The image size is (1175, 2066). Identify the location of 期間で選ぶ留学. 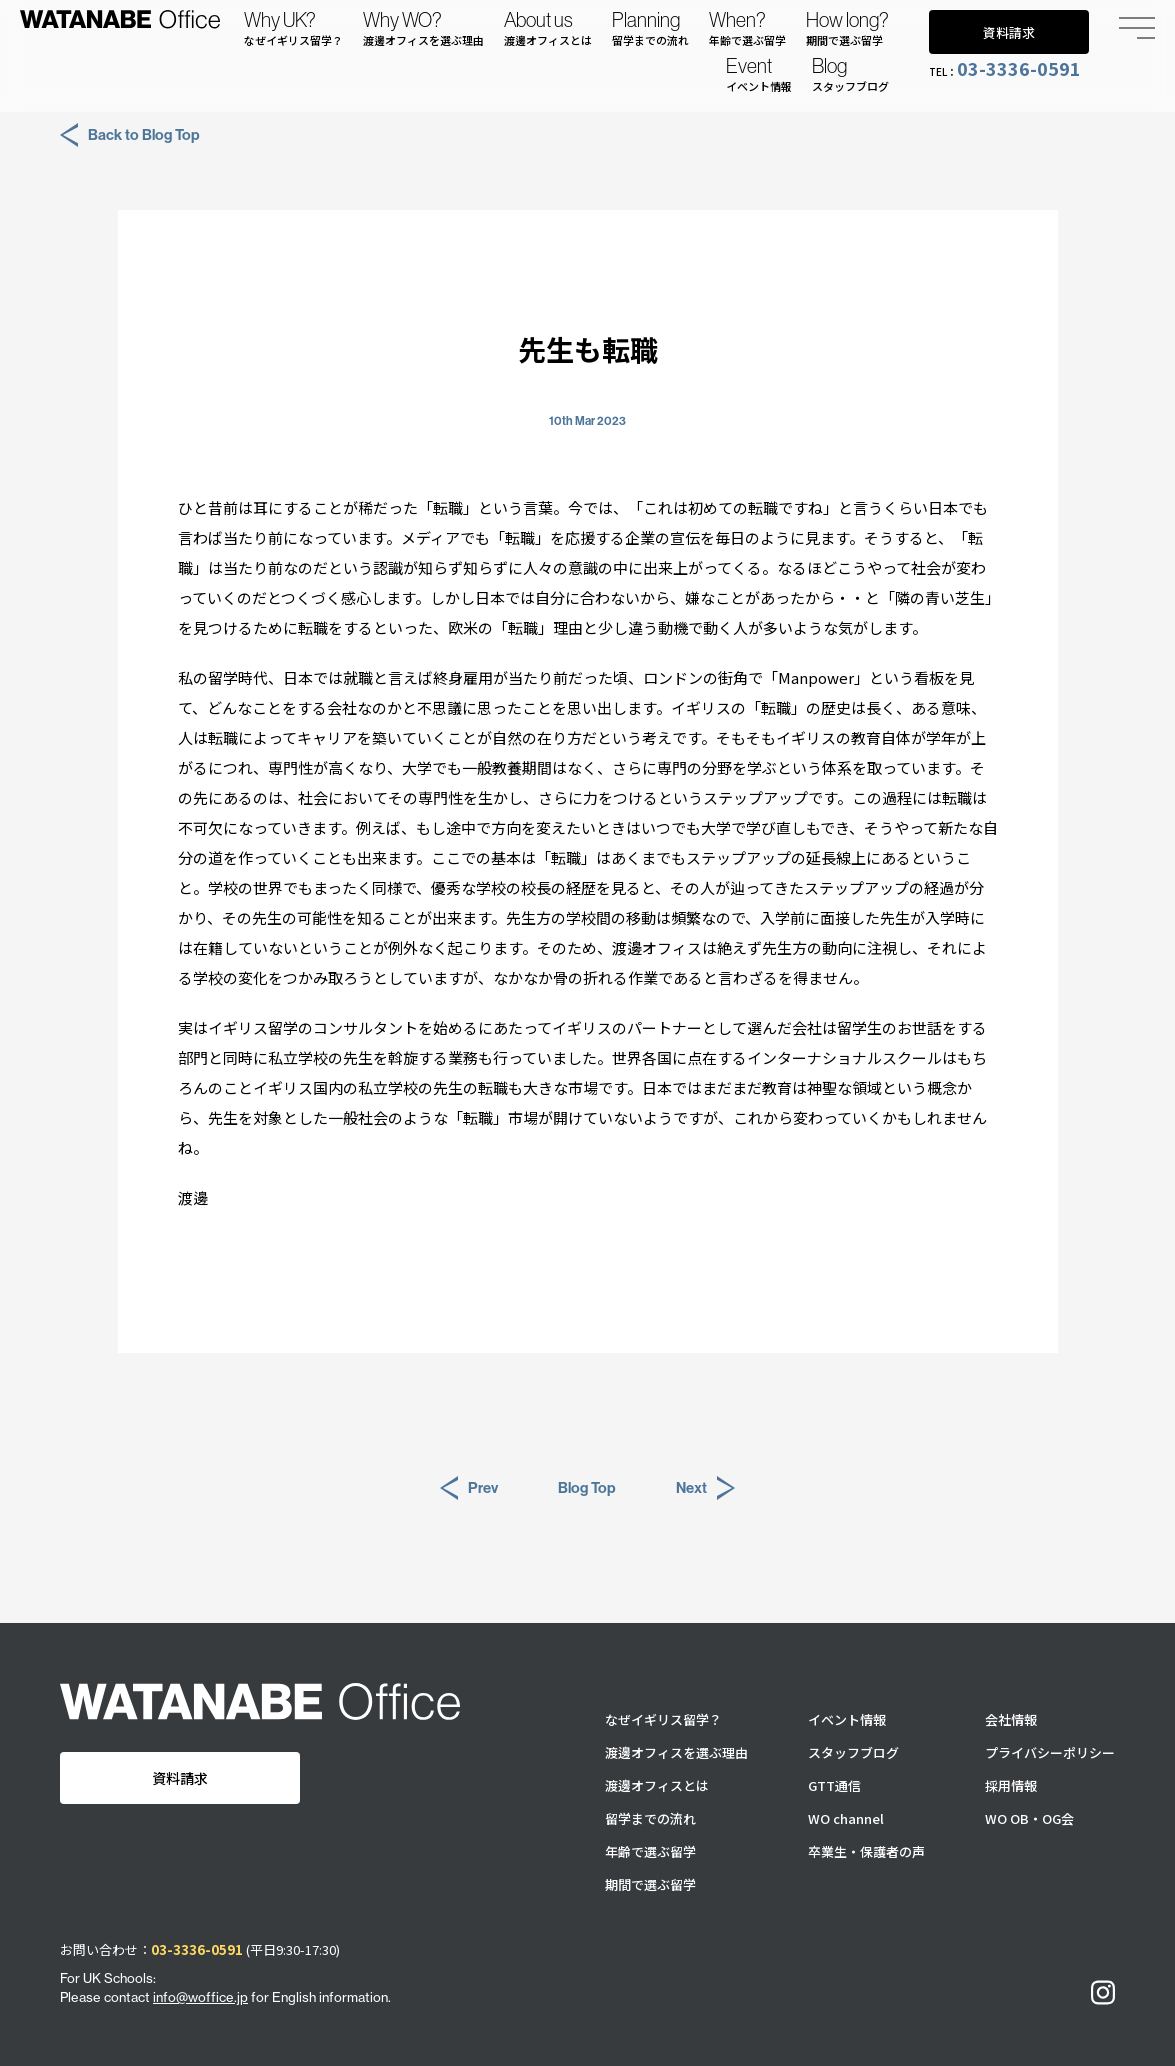
(650, 1884).